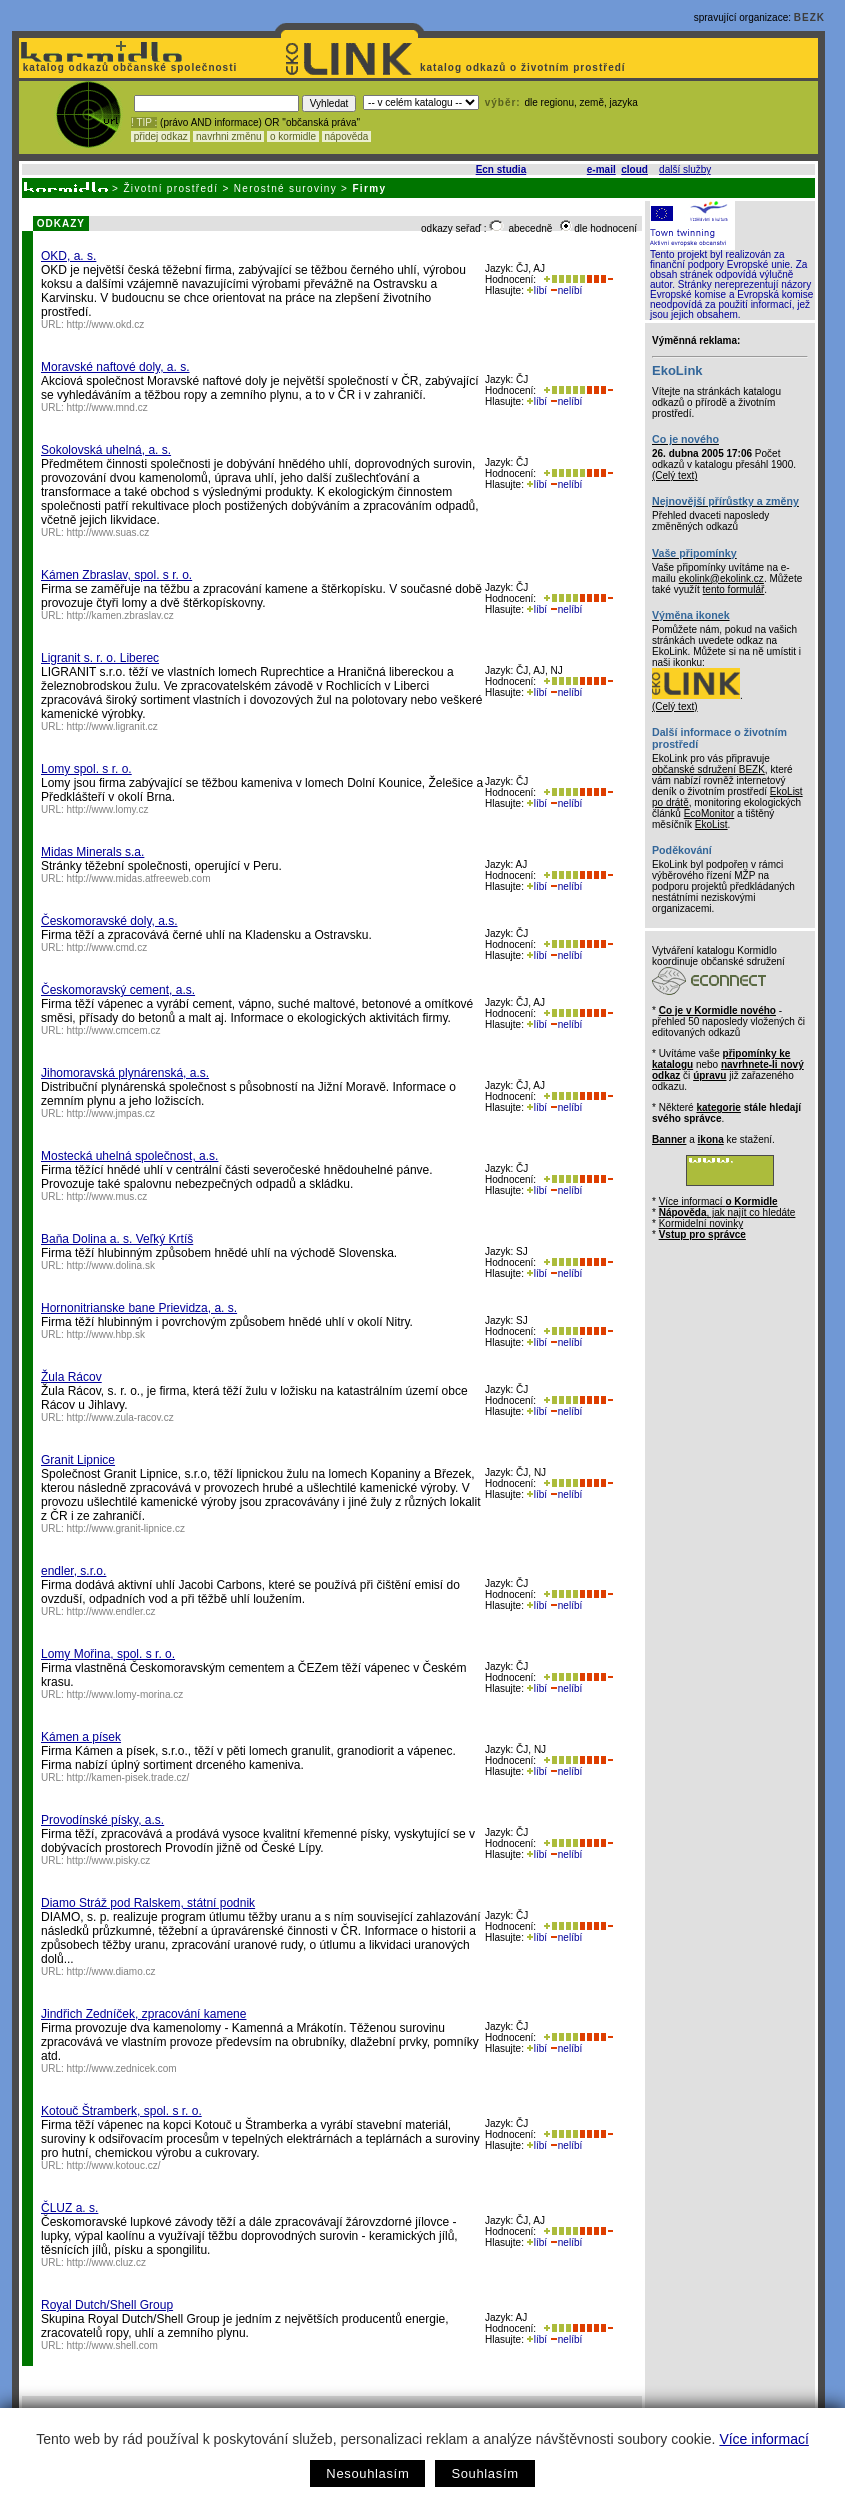 The image size is (845, 2497). Describe the element at coordinates (675, 475) in the screenshot. I see `(Celý text)` at that location.